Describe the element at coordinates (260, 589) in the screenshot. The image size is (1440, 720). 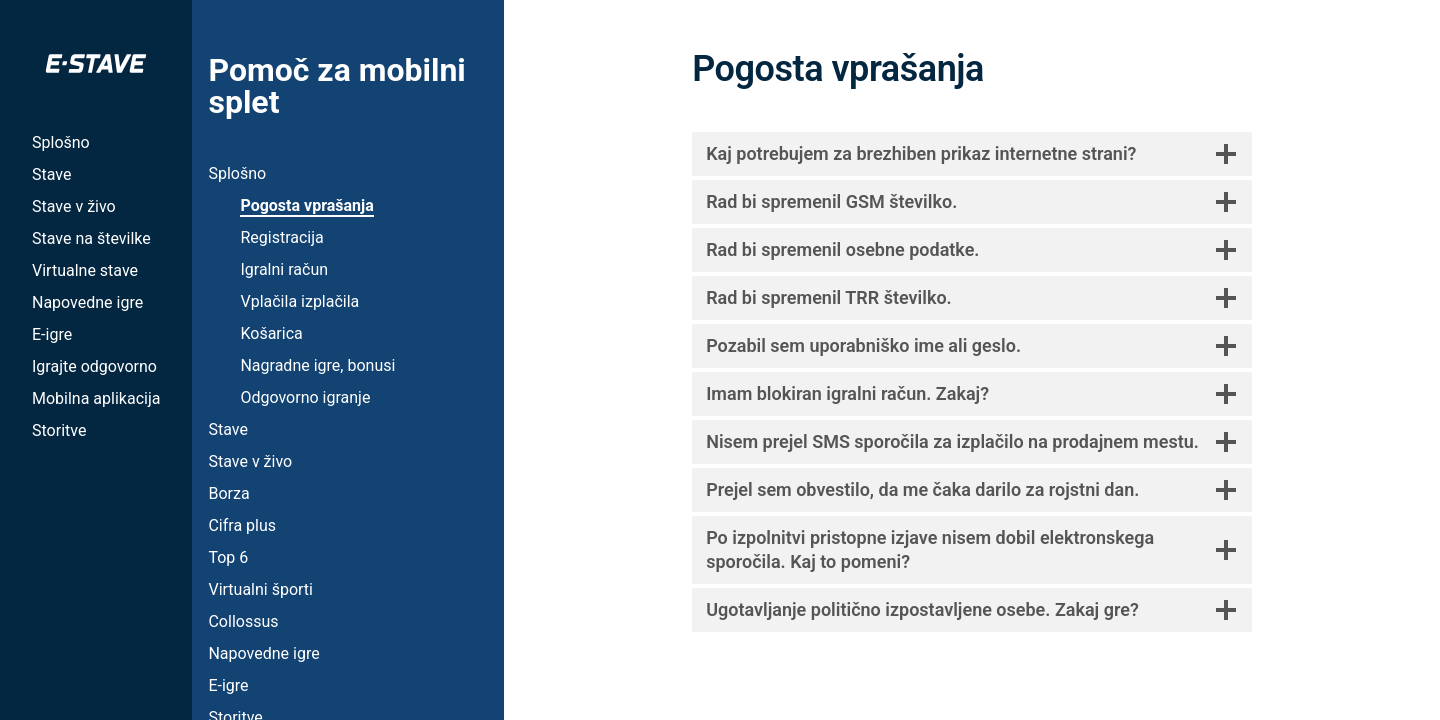
I see `Virtualni športi` at that location.